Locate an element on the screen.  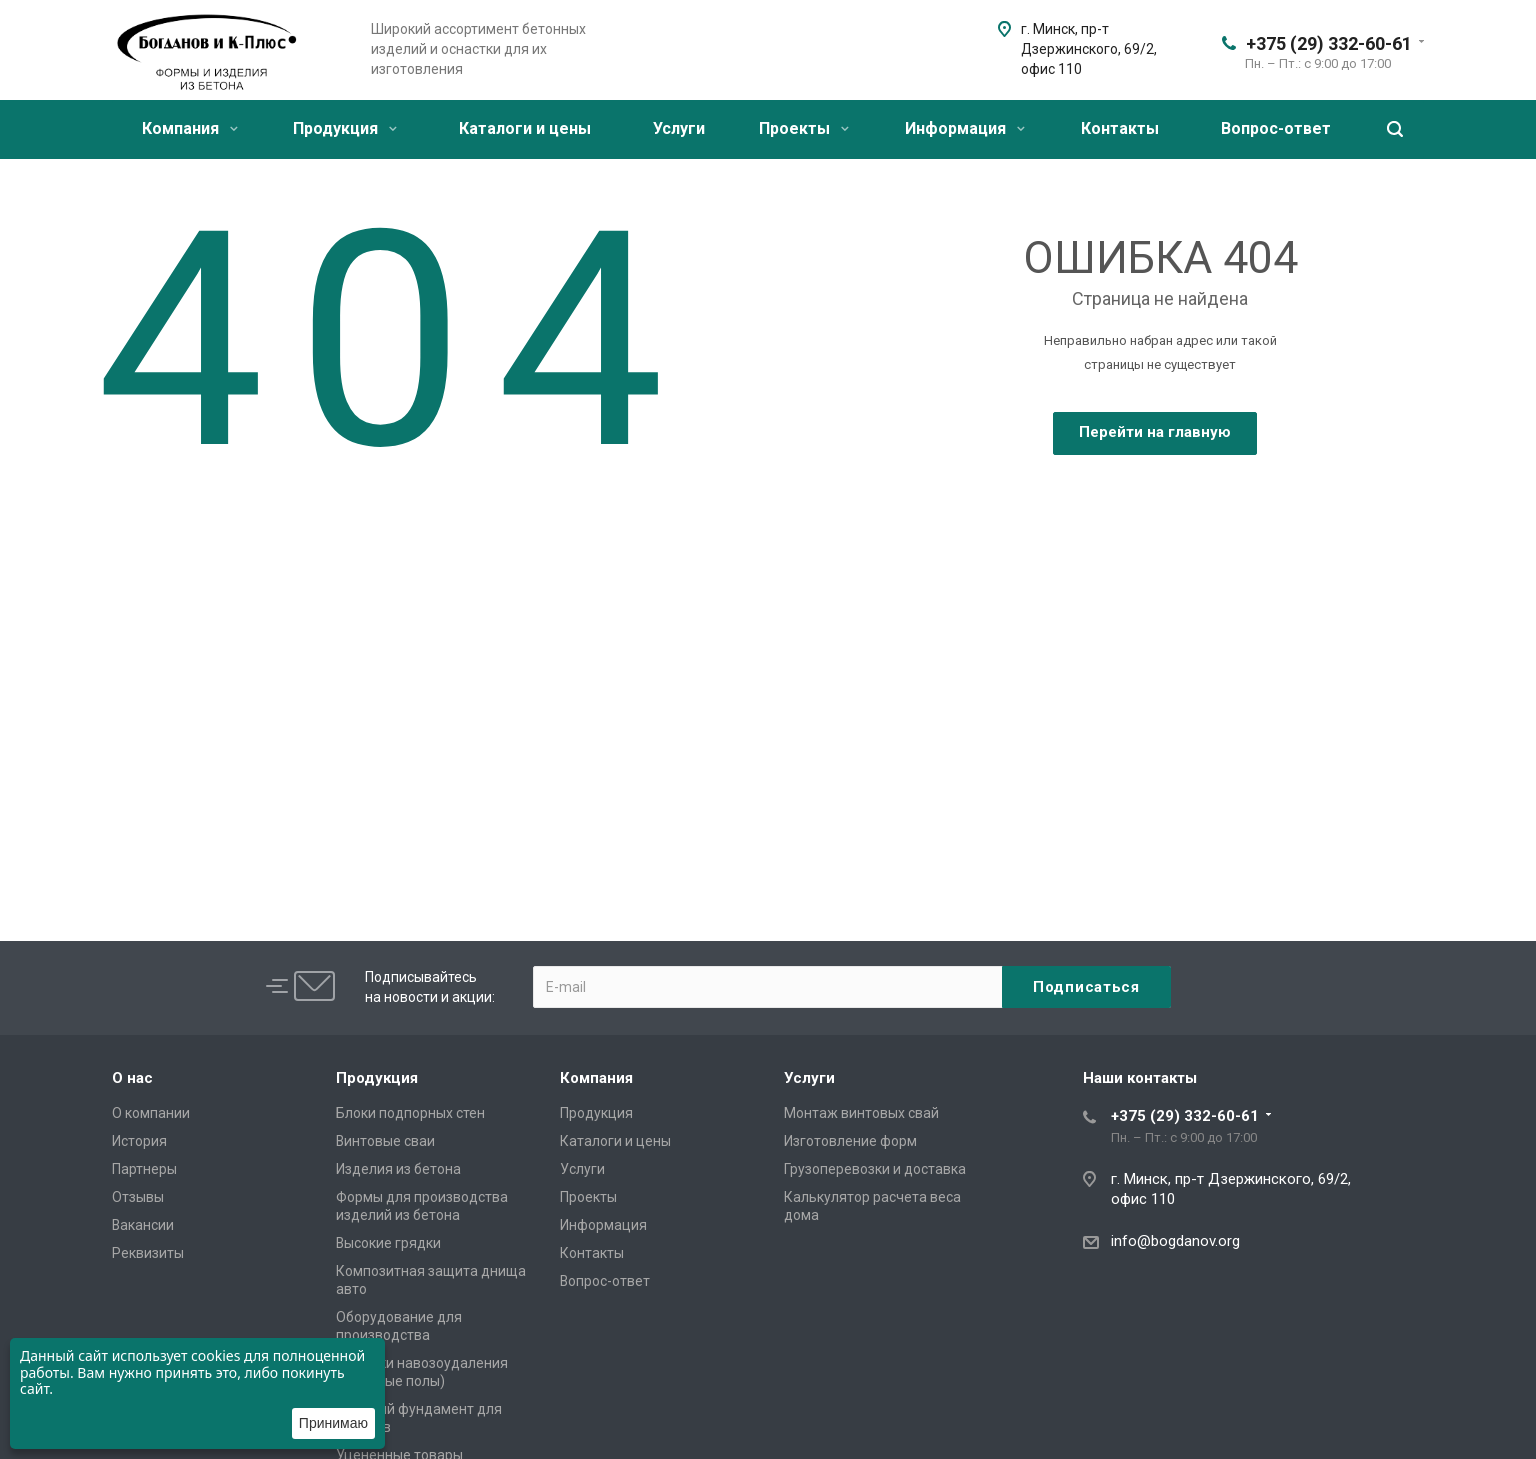
Винтовые сваи is located at coordinates (385, 1141).